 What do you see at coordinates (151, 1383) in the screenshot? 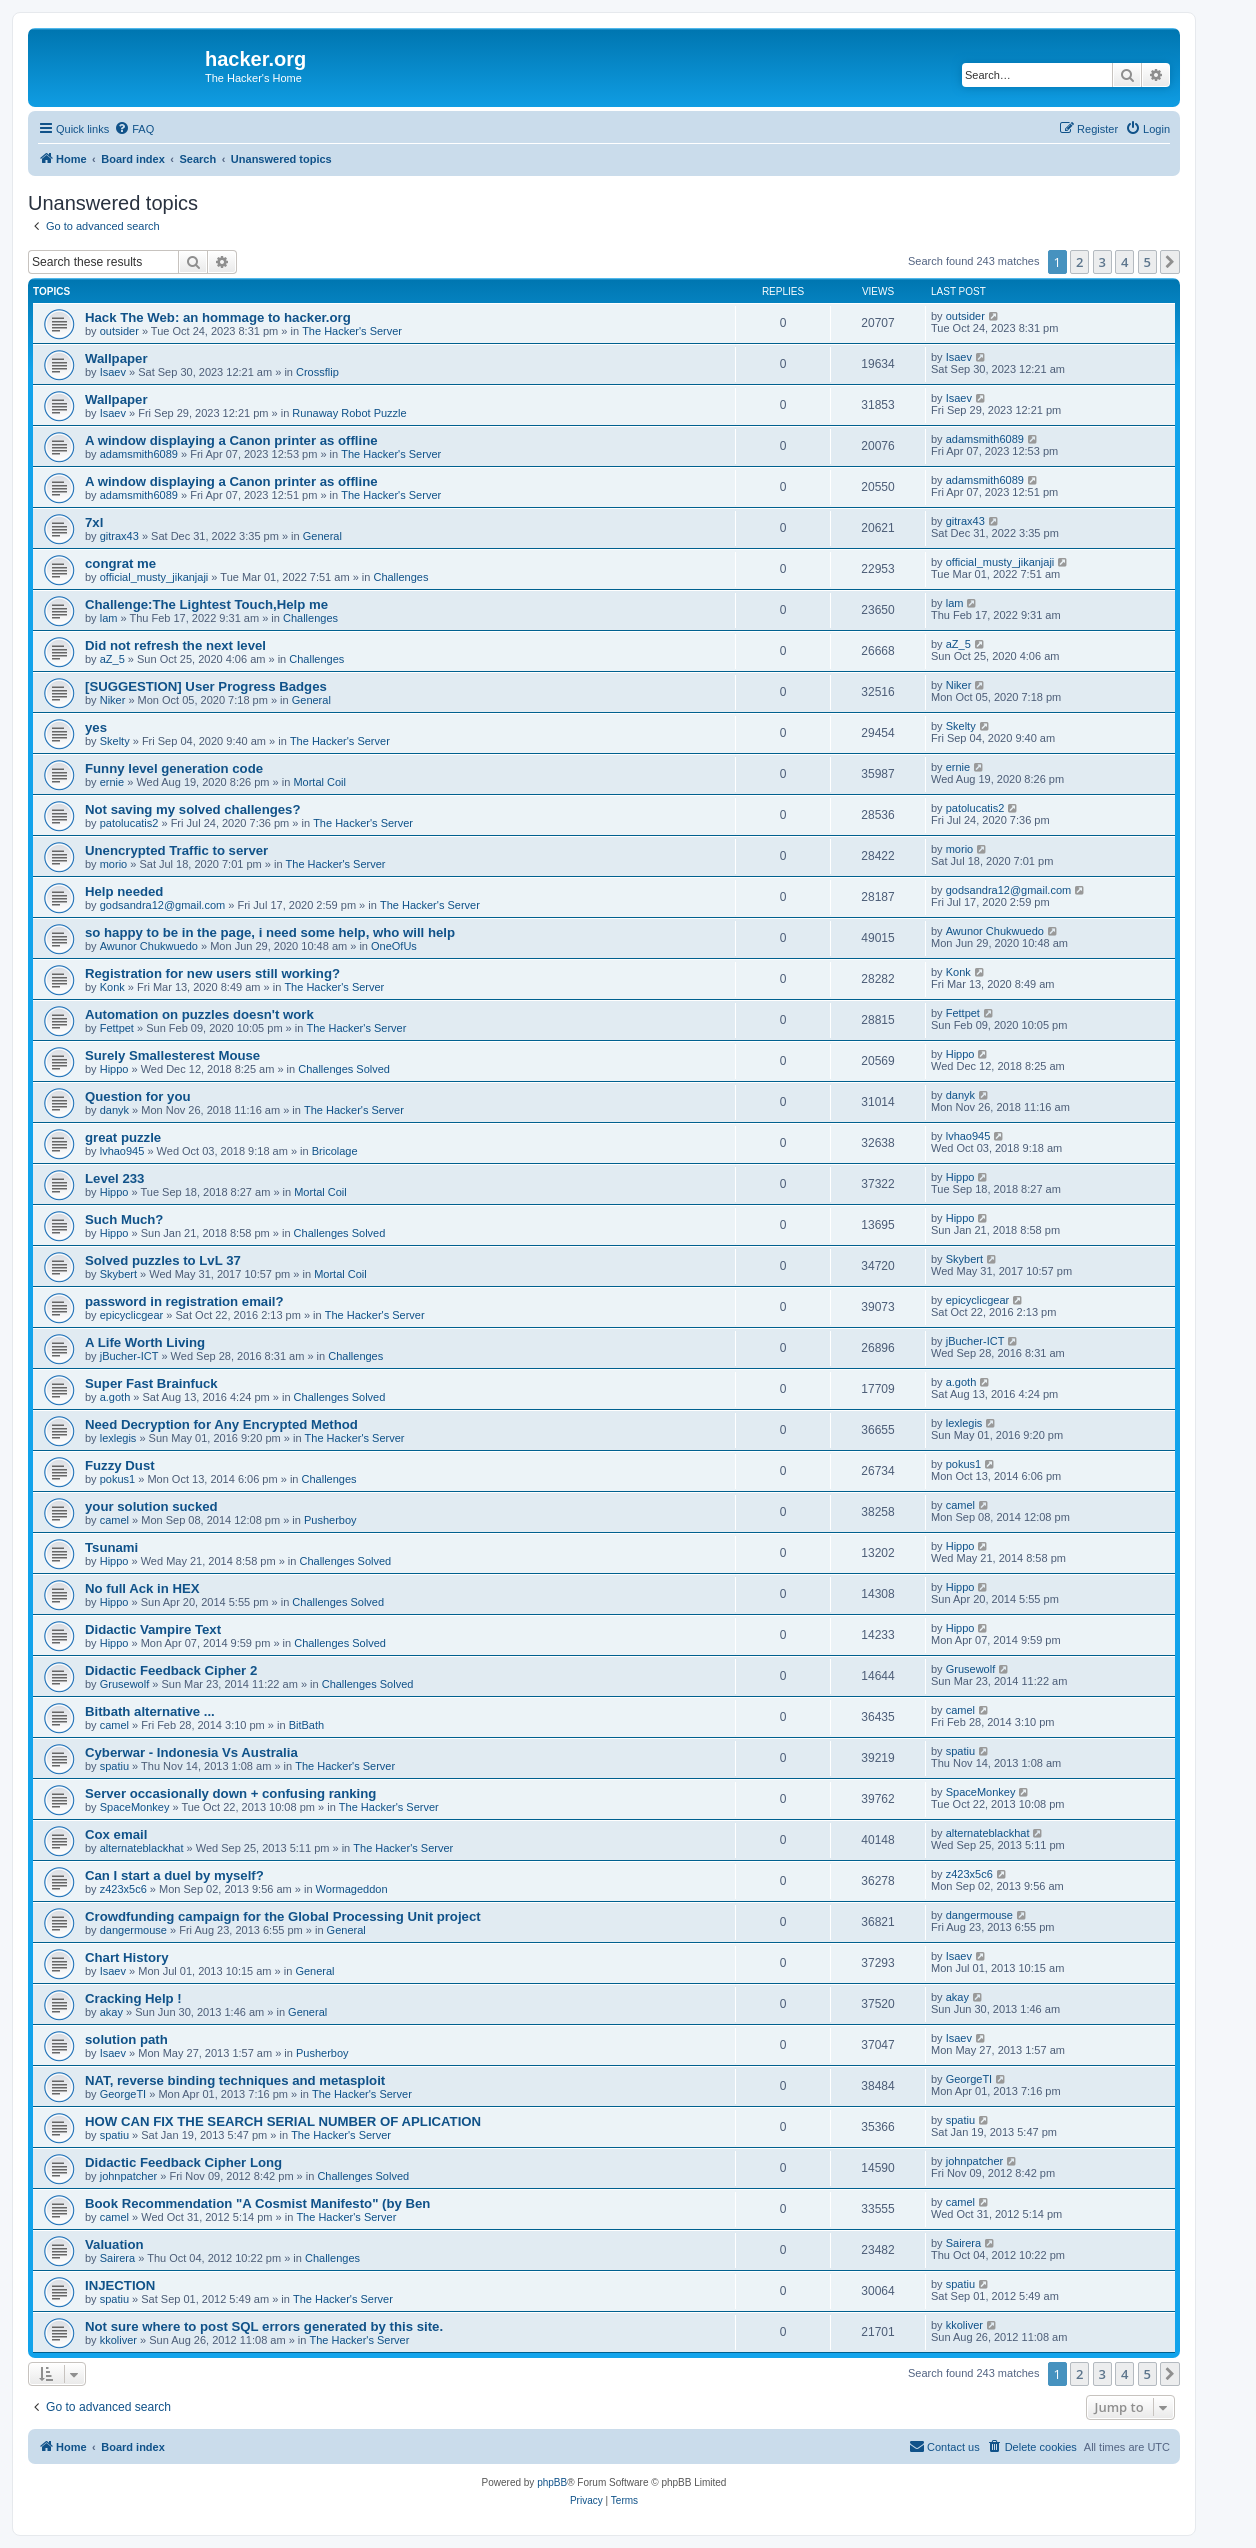
I see `Super Fast Brainfuck` at bounding box center [151, 1383].